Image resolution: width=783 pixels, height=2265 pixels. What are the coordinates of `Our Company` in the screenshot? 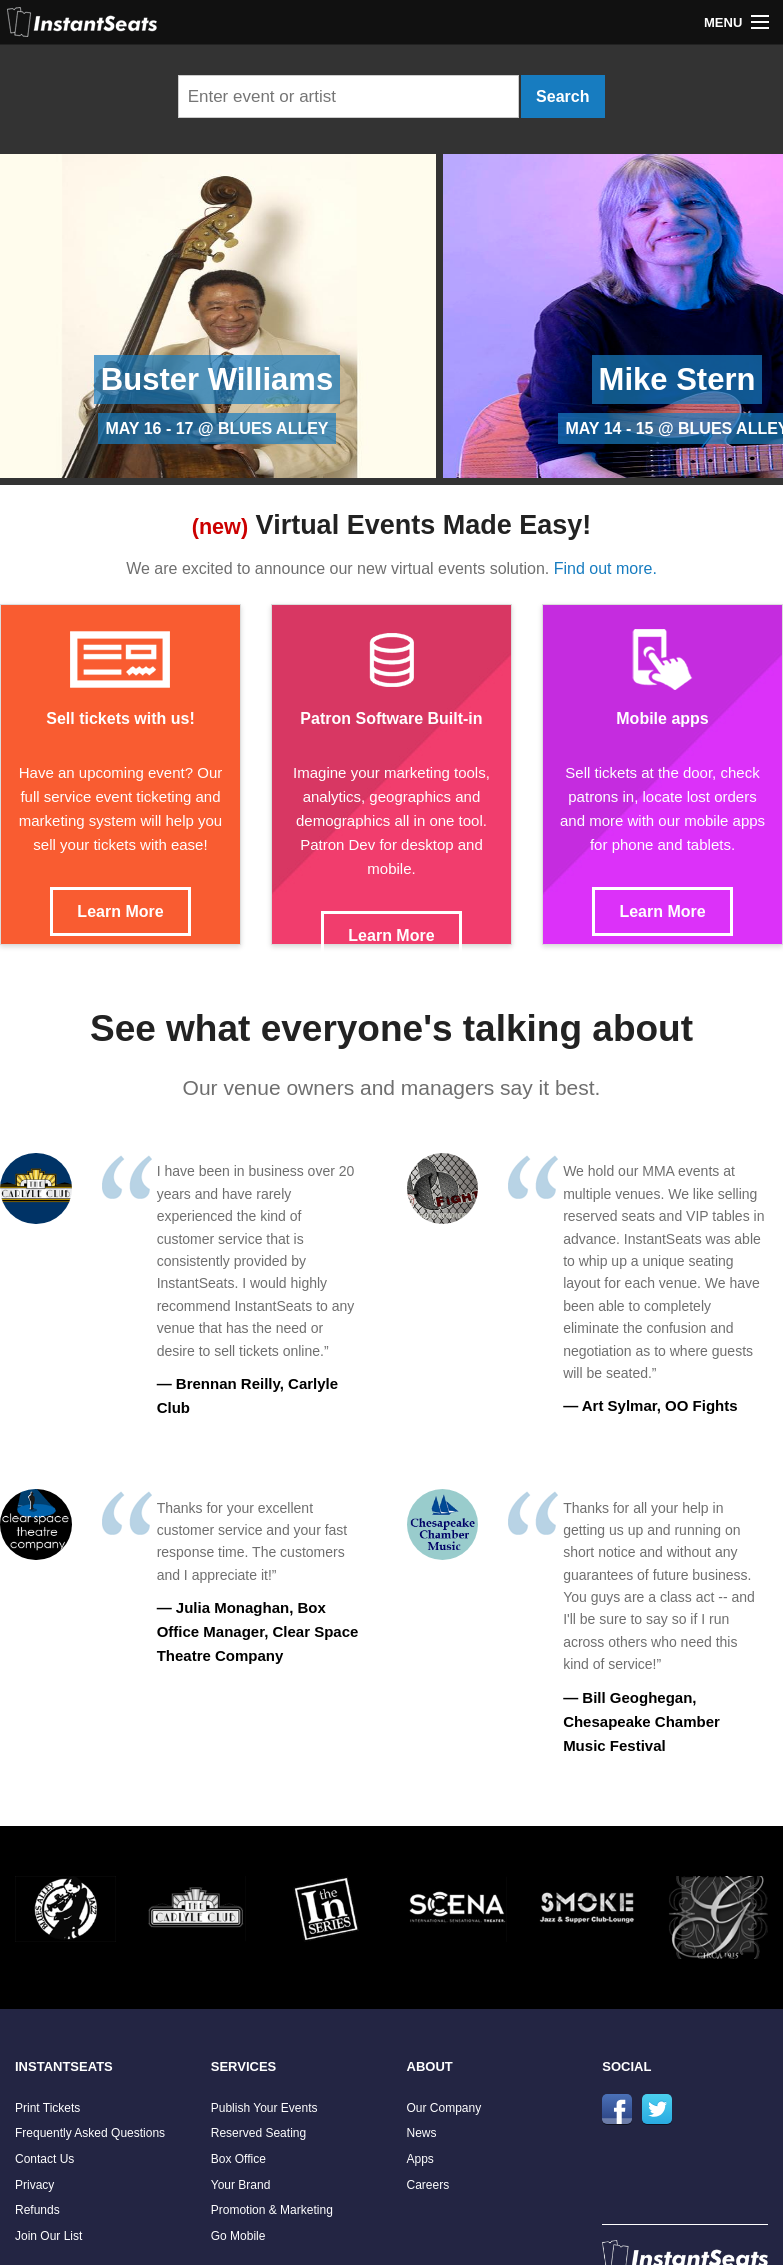 It's located at (444, 2108).